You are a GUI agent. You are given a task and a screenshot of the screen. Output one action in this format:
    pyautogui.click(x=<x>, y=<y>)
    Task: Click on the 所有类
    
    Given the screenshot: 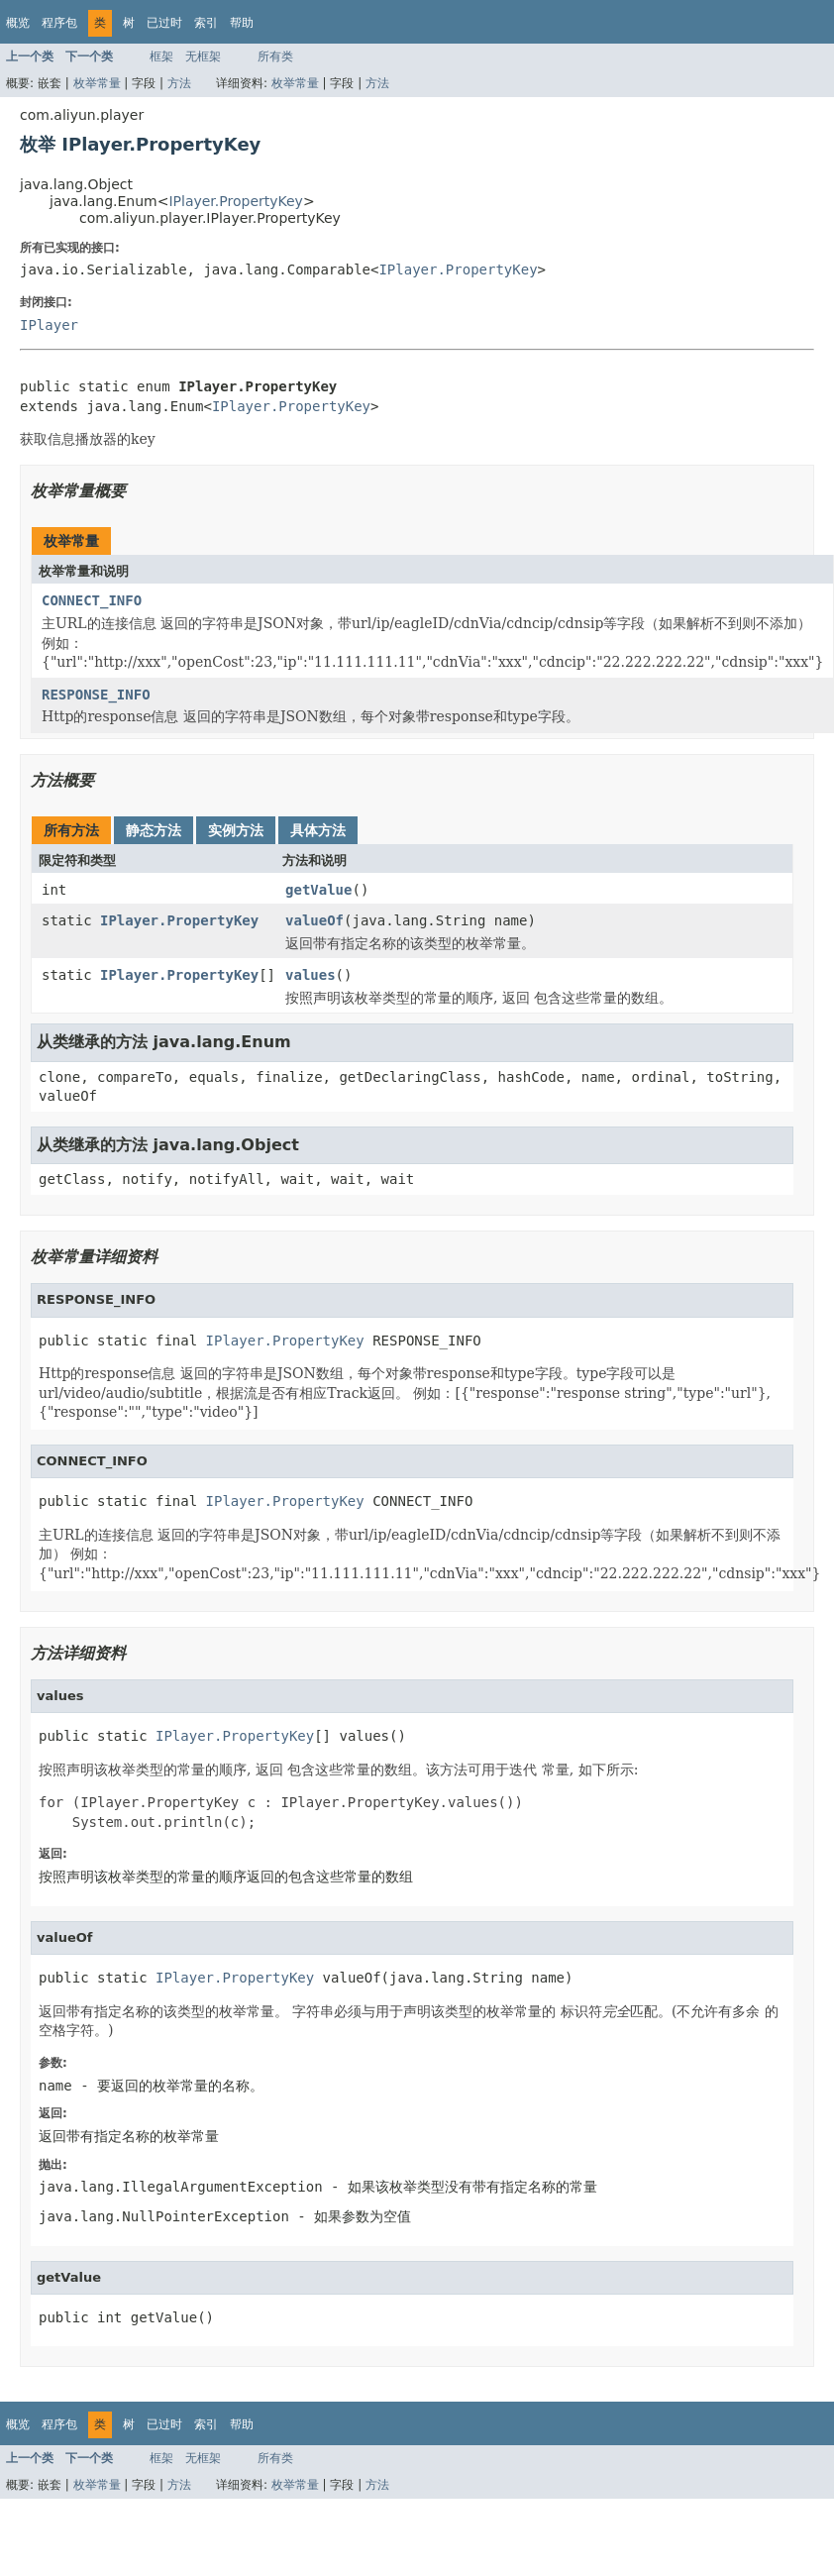 What is the action you would take?
    pyautogui.click(x=275, y=56)
    